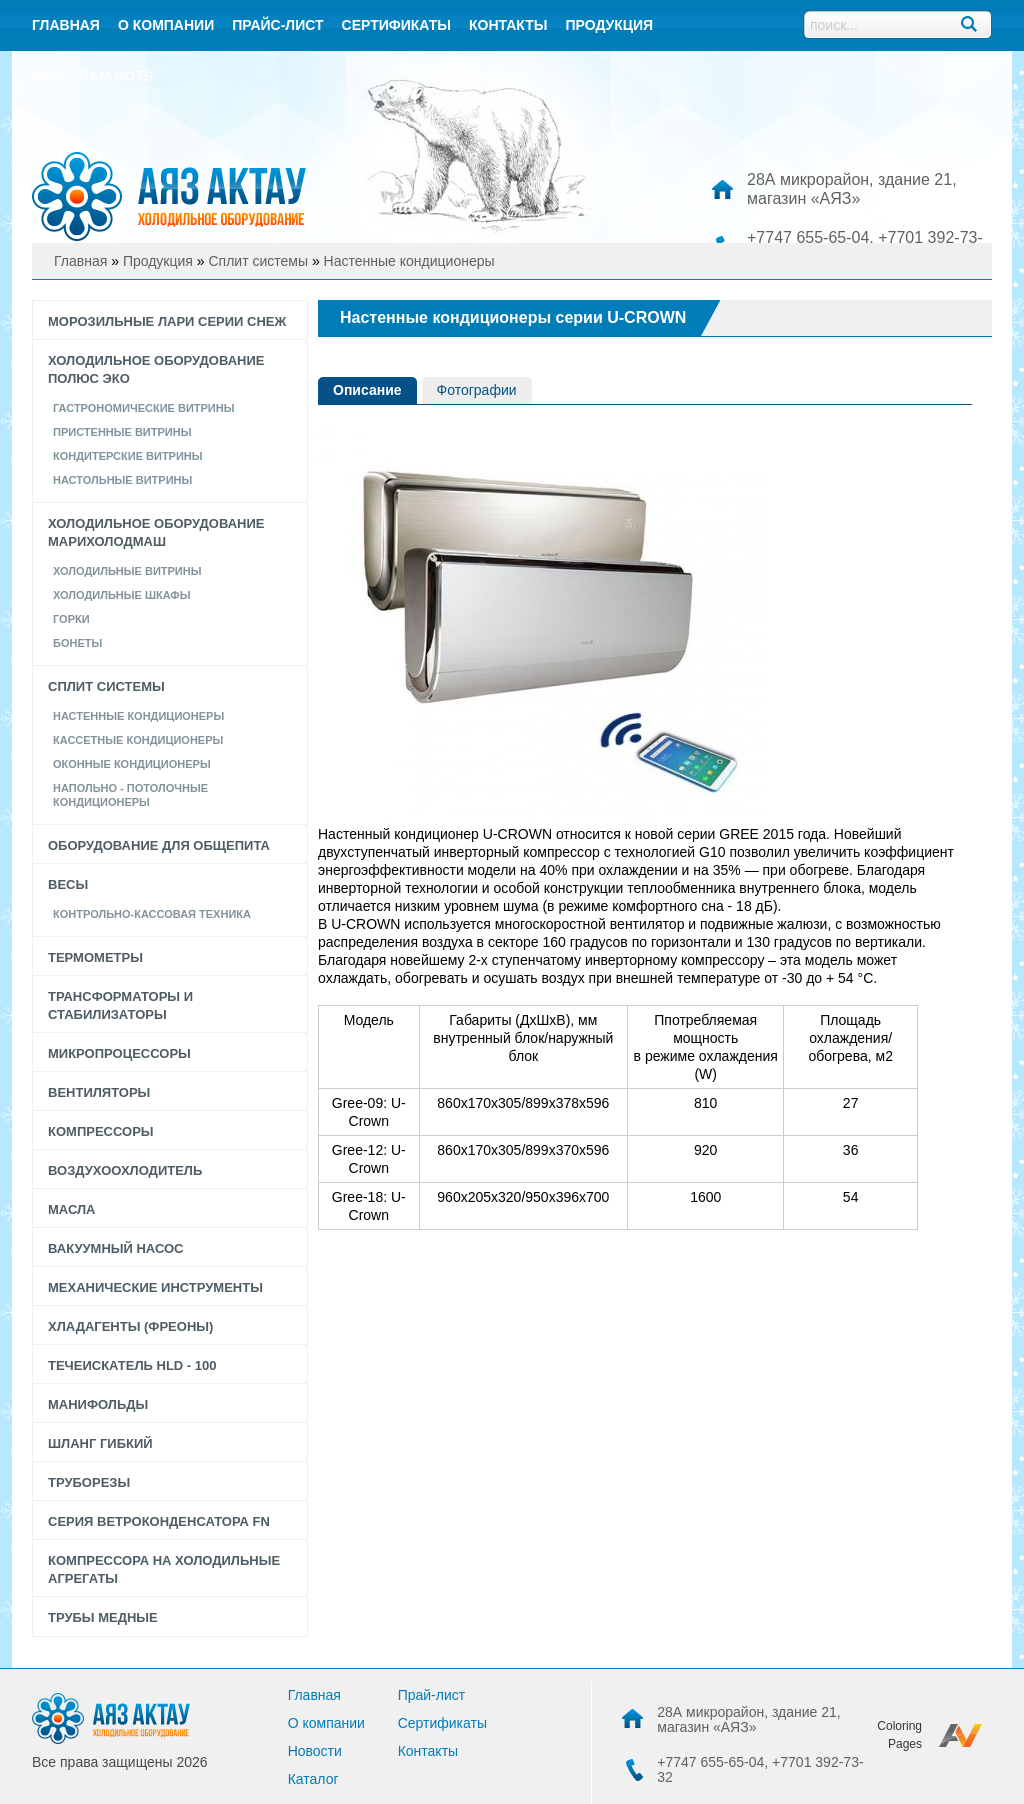  What do you see at coordinates (155, 1287) in the screenshot?
I see `Механические инструменты` at bounding box center [155, 1287].